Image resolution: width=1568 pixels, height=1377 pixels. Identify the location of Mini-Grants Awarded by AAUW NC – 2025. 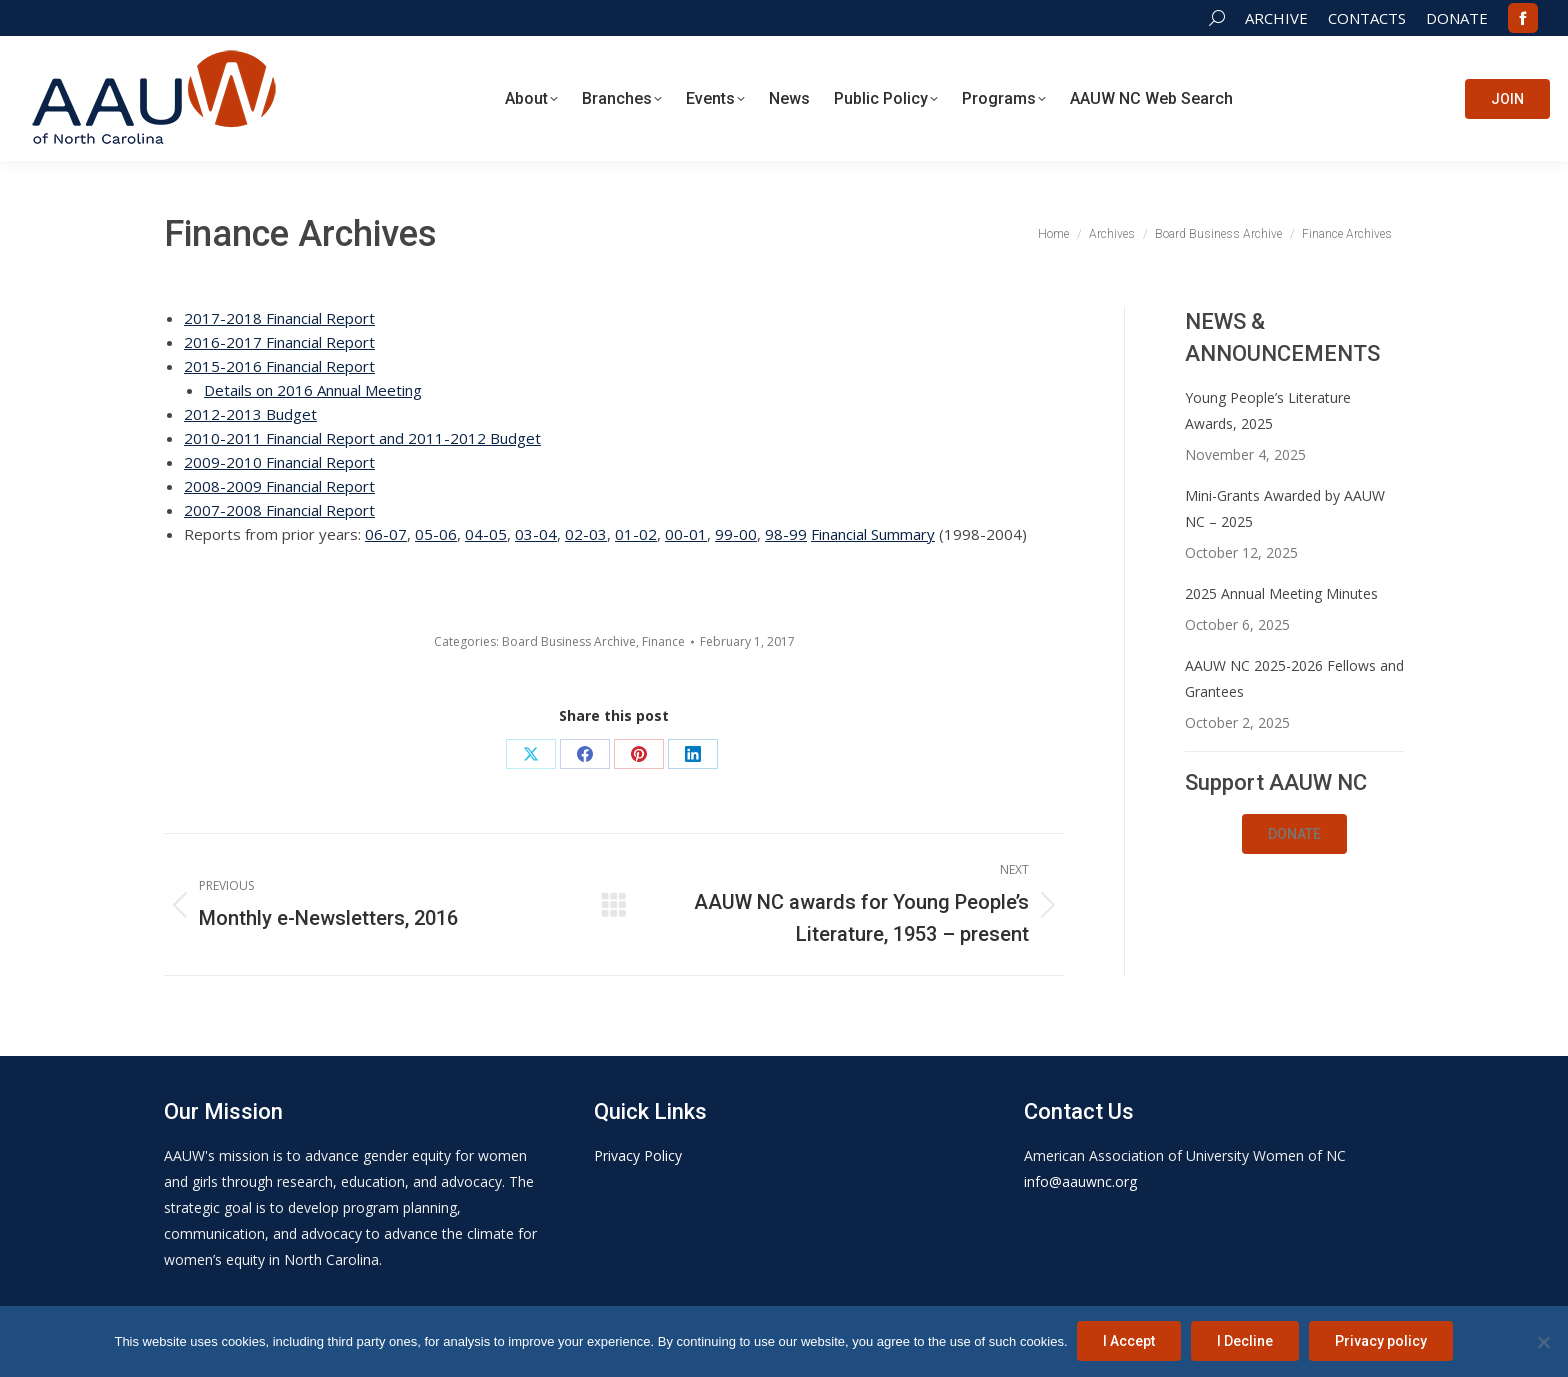
(1285, 508).